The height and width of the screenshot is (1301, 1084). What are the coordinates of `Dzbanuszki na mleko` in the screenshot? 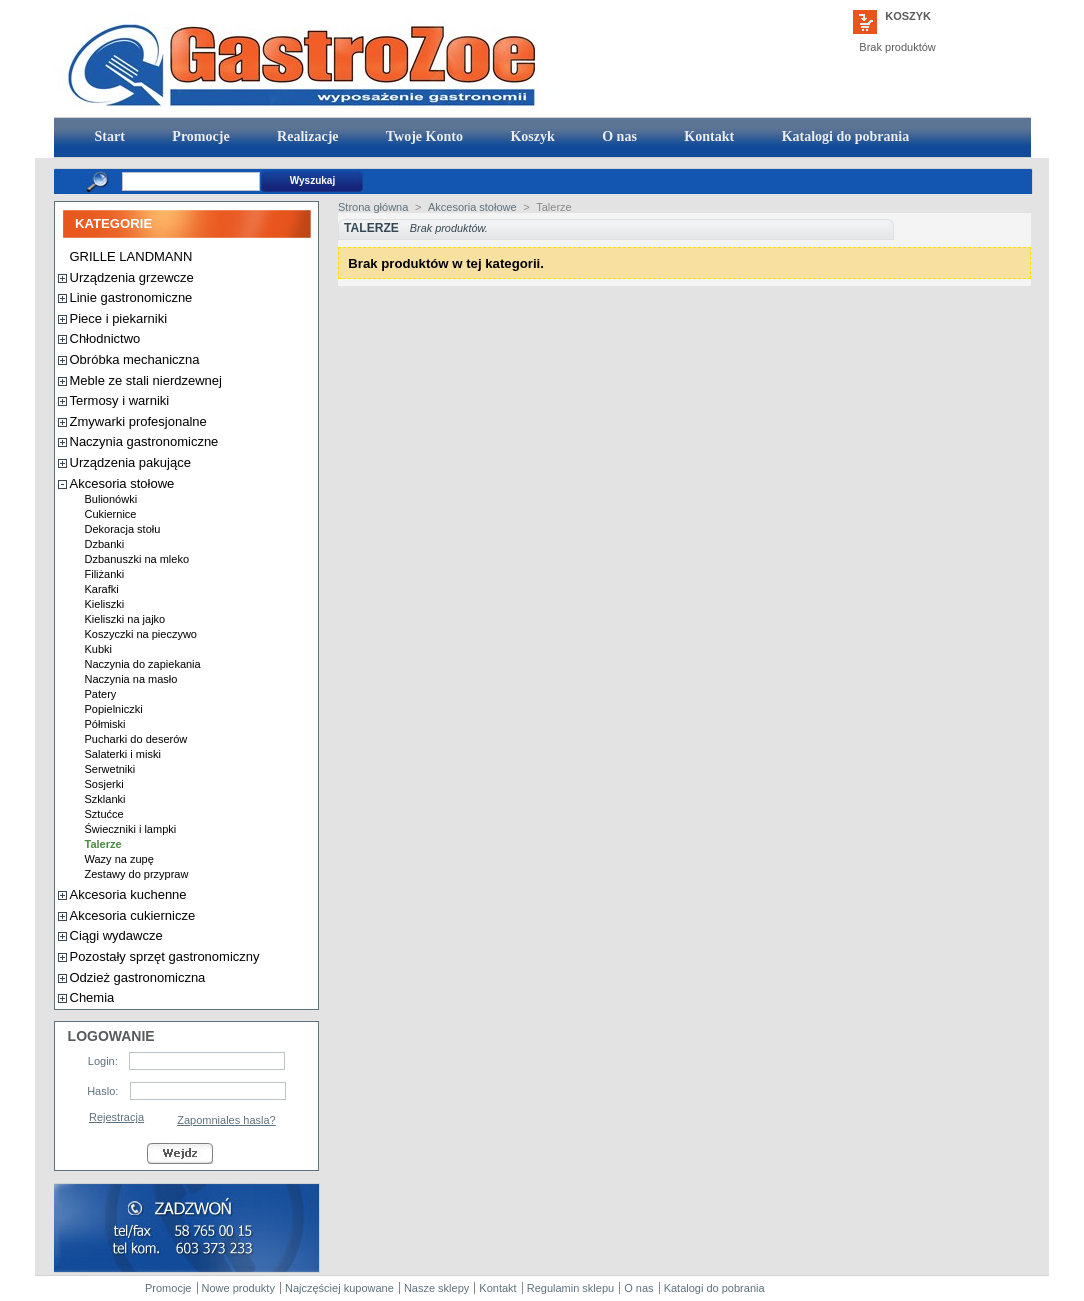 It's located at (137, 559).